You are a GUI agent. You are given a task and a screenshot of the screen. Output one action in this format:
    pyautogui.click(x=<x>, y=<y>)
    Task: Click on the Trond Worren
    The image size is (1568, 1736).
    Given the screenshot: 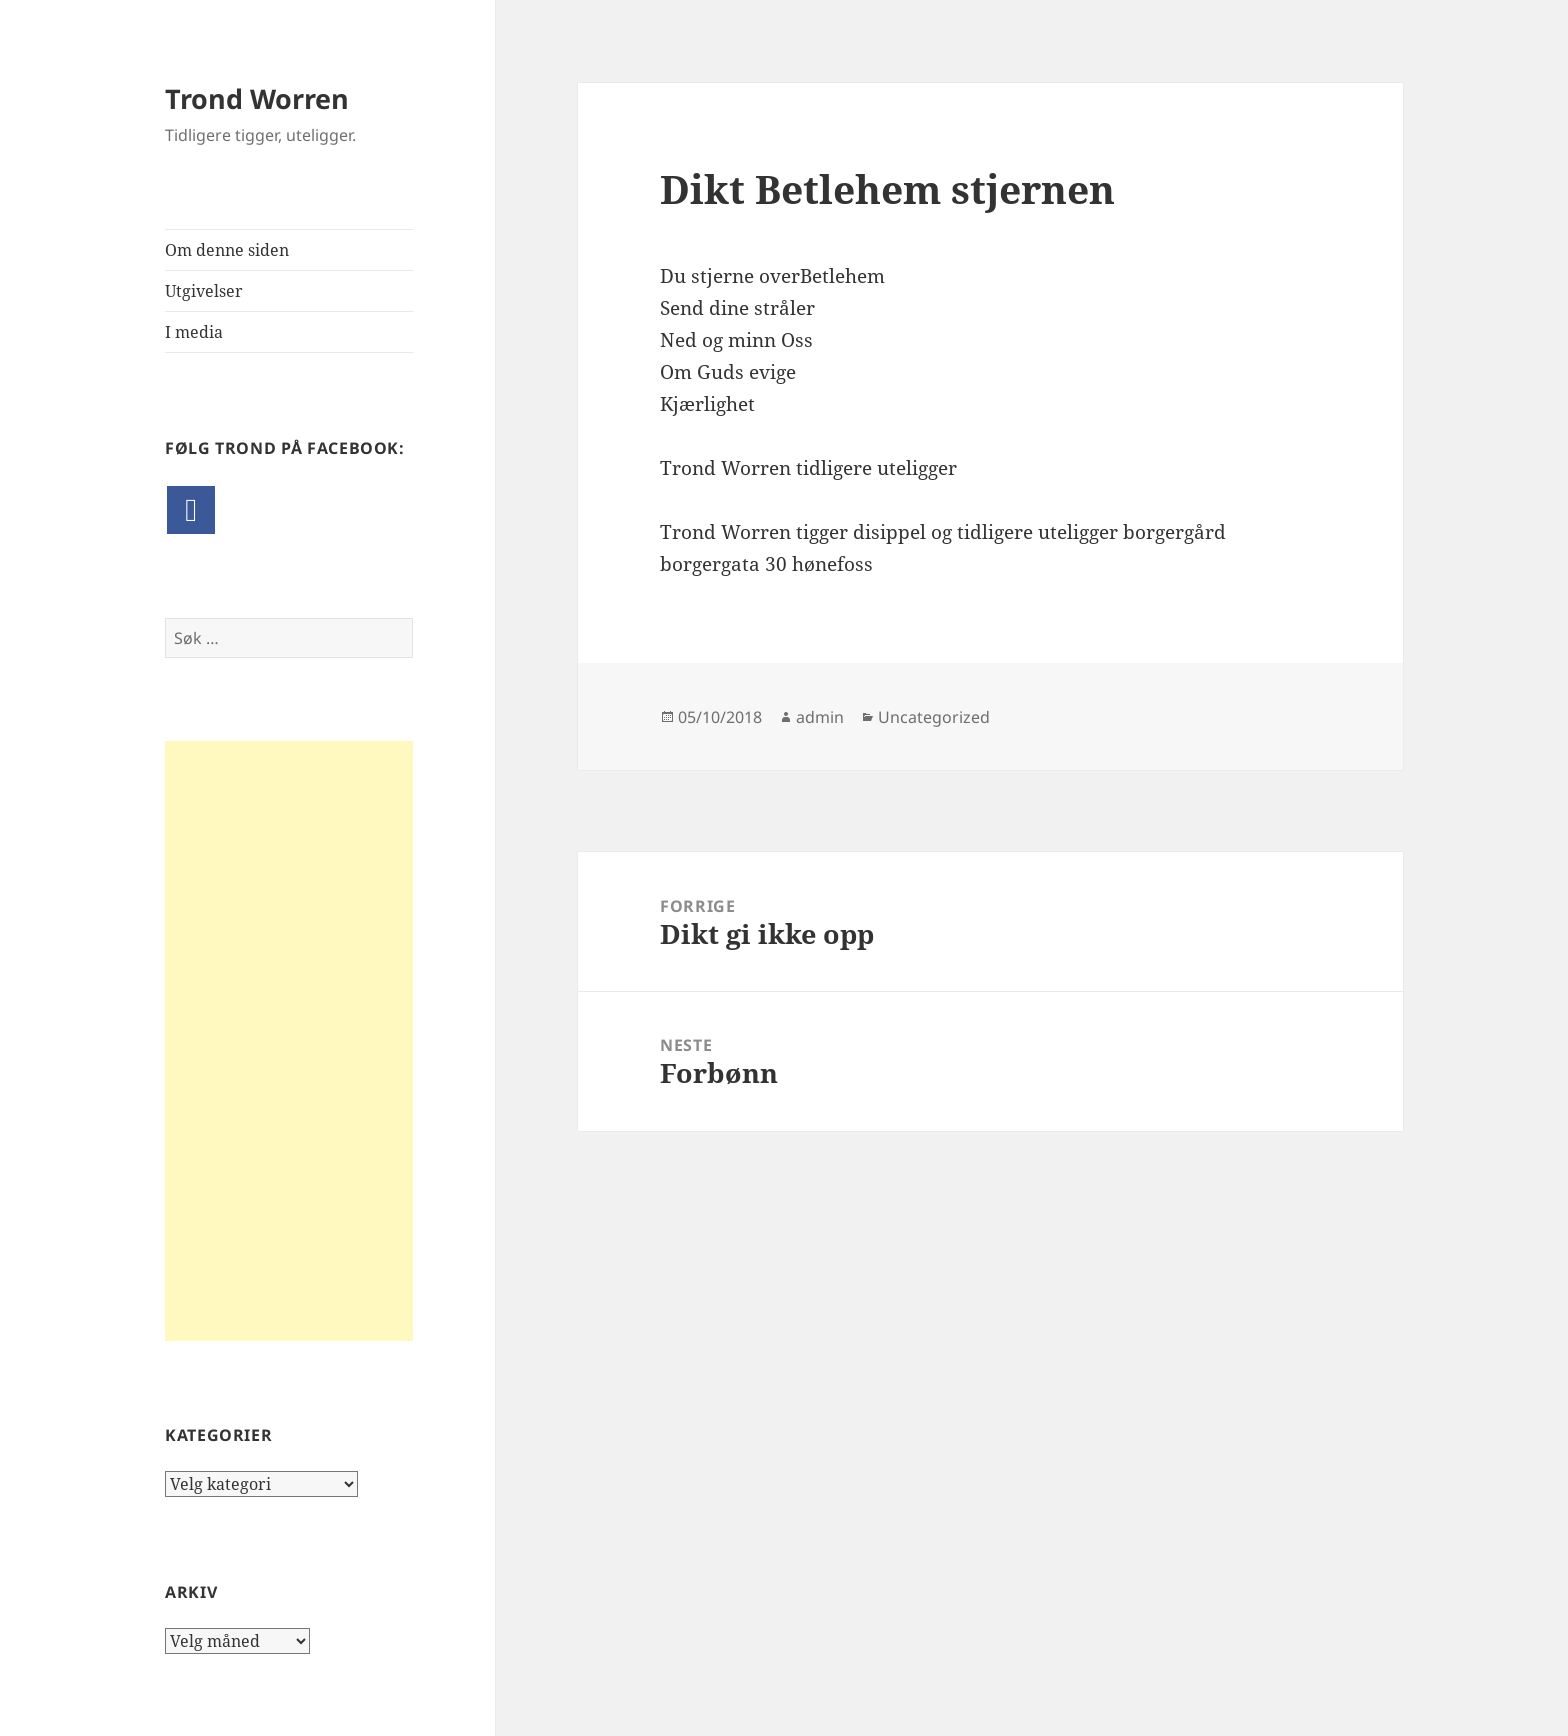 What is the action you would take?
    pyautogui.click(x=257, y=98)
    